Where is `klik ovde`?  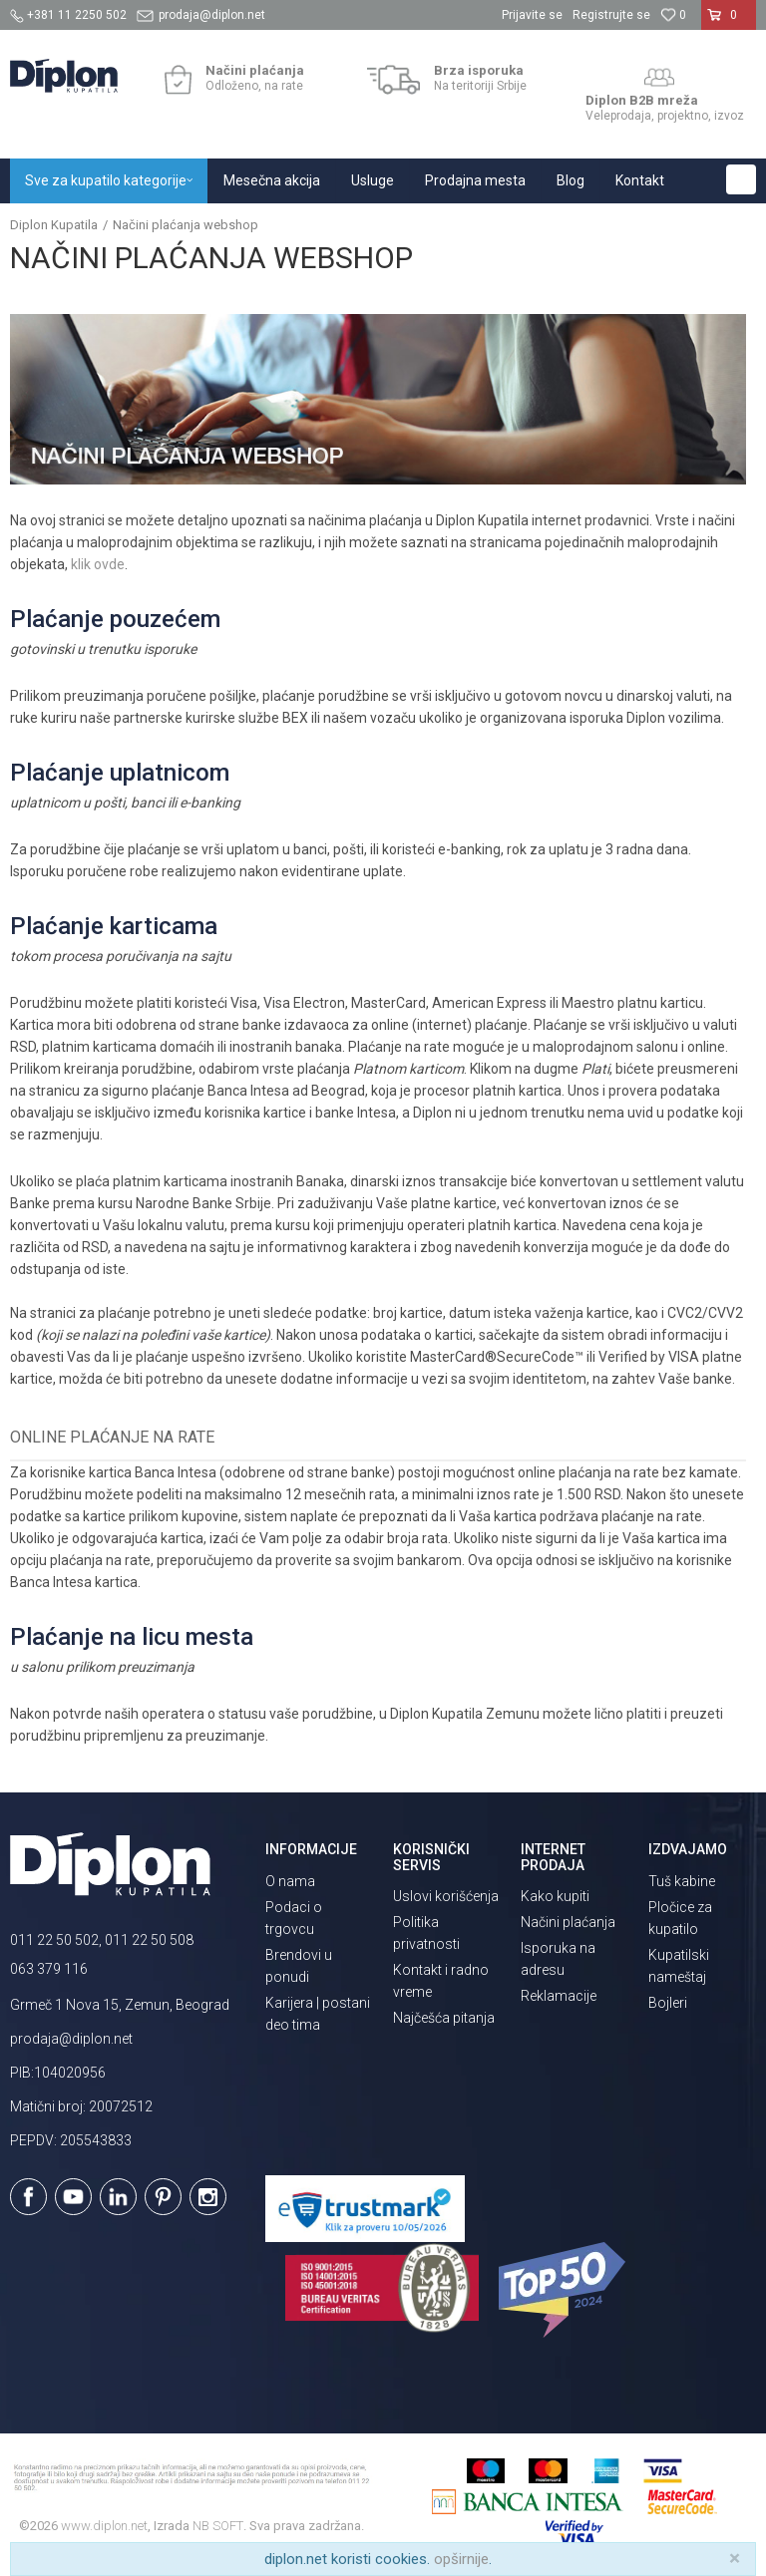
klik ovde is located at coordinates (98, 564).